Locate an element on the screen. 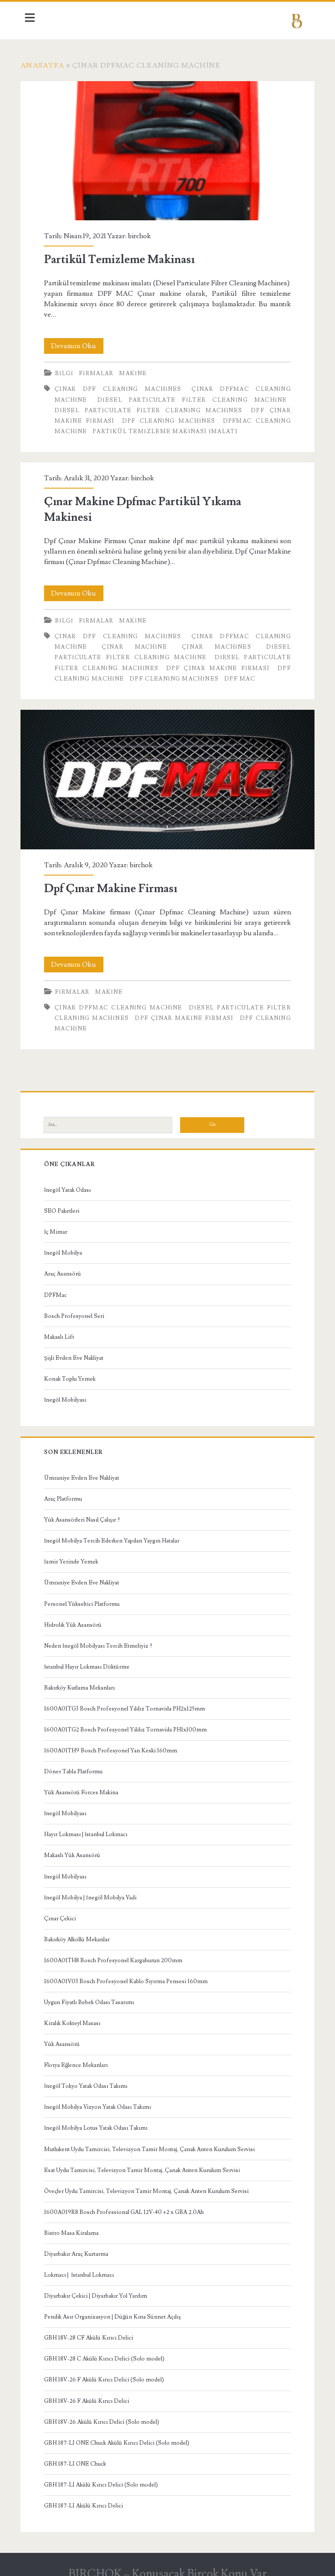 Image resolution: width=335 pixels, height=2576 pixels. Çınar Dpf Cleaning Machines is located at coordinates (119, 385).